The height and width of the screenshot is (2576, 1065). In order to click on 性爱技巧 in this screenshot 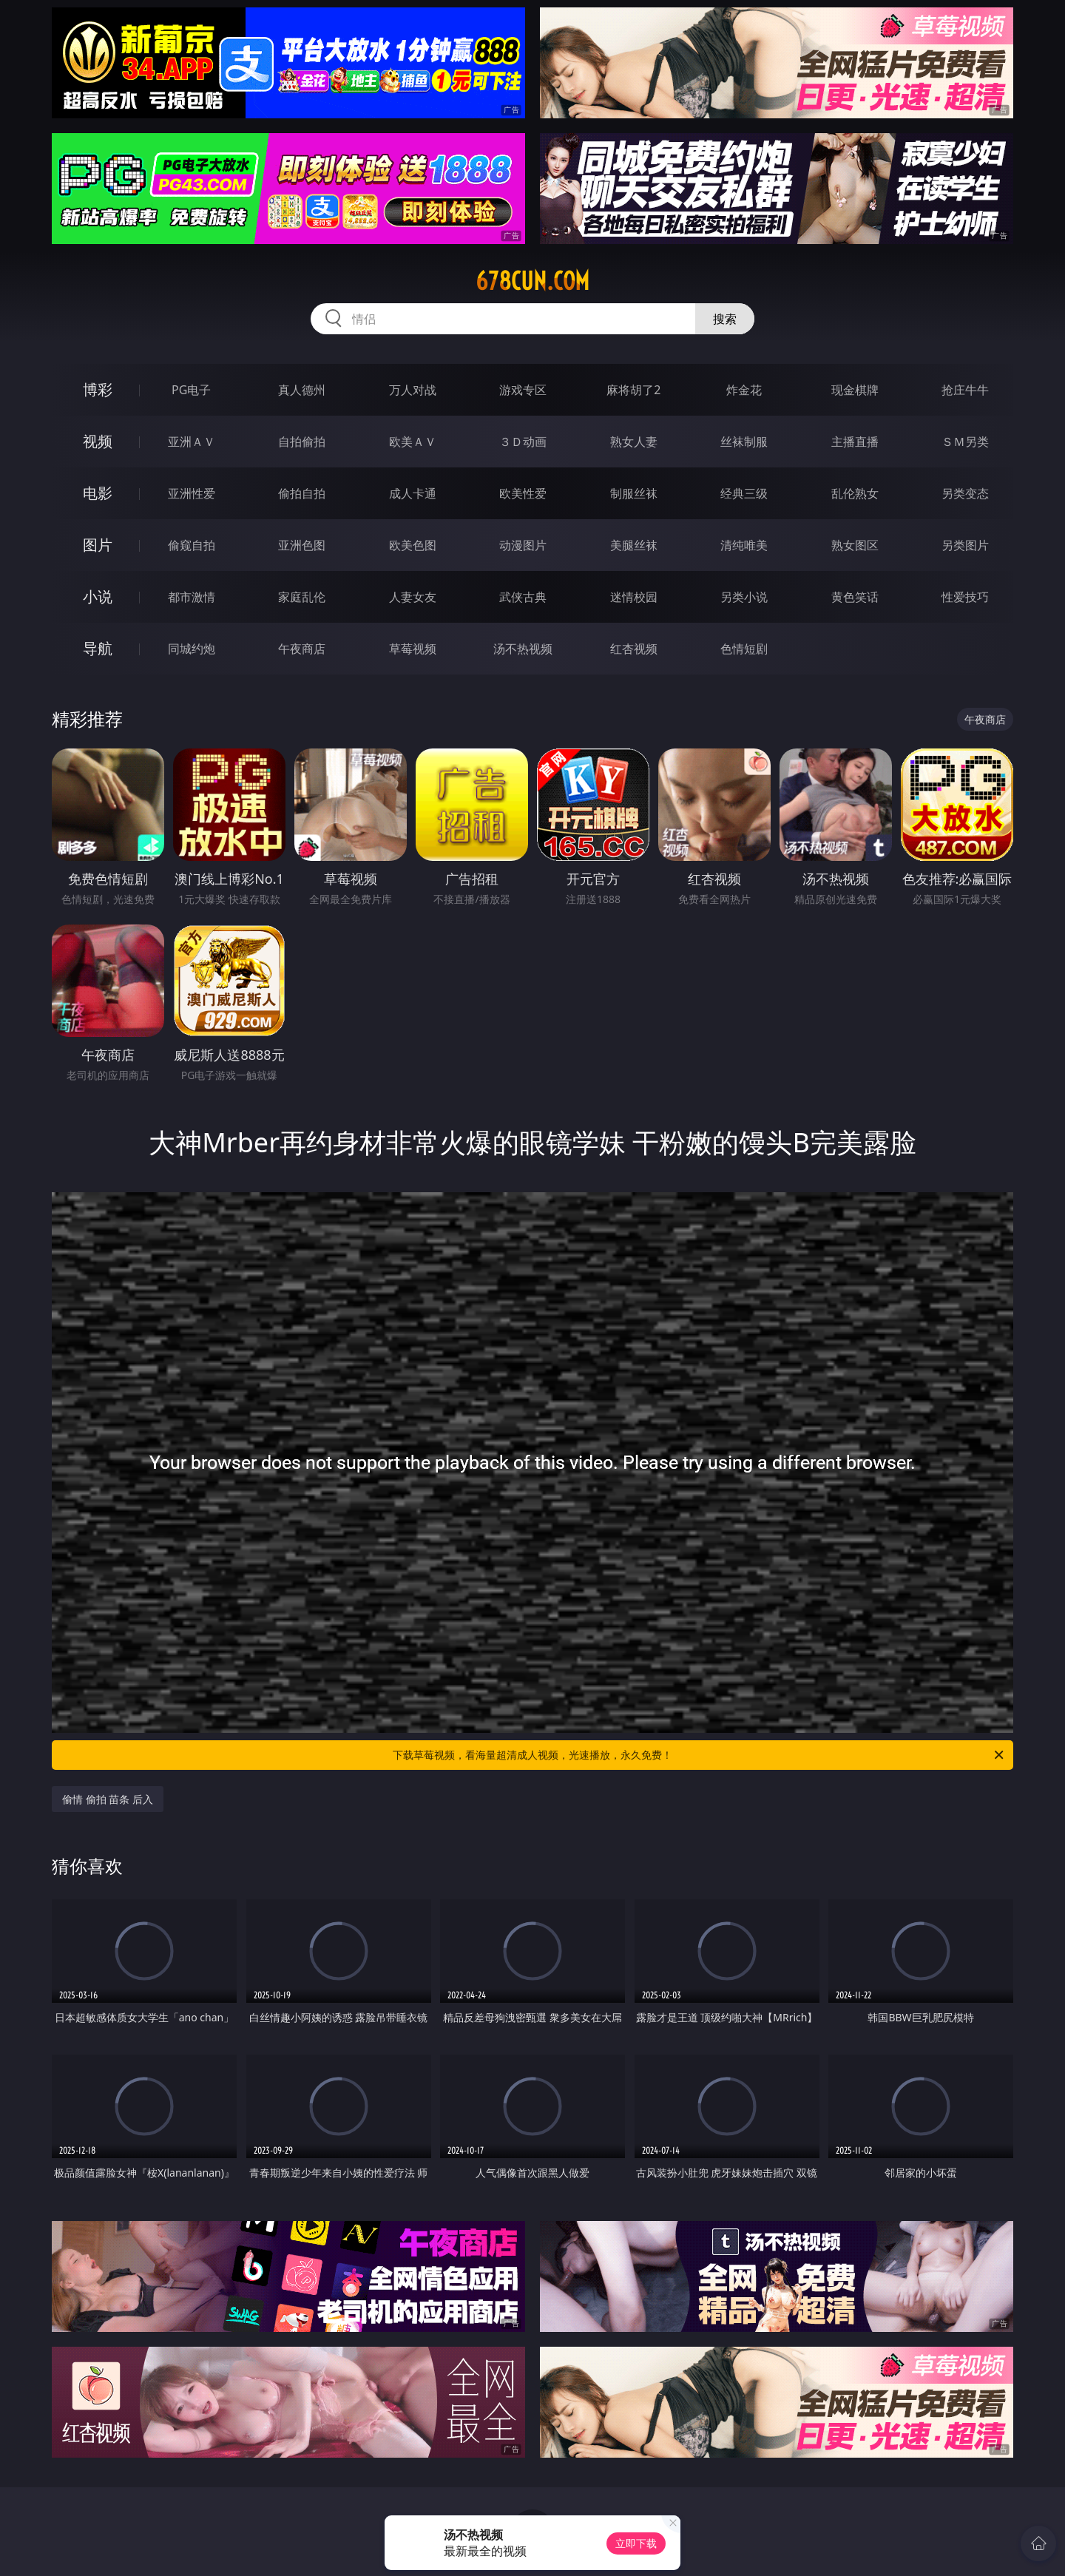, I will do `click(965, 597)`.